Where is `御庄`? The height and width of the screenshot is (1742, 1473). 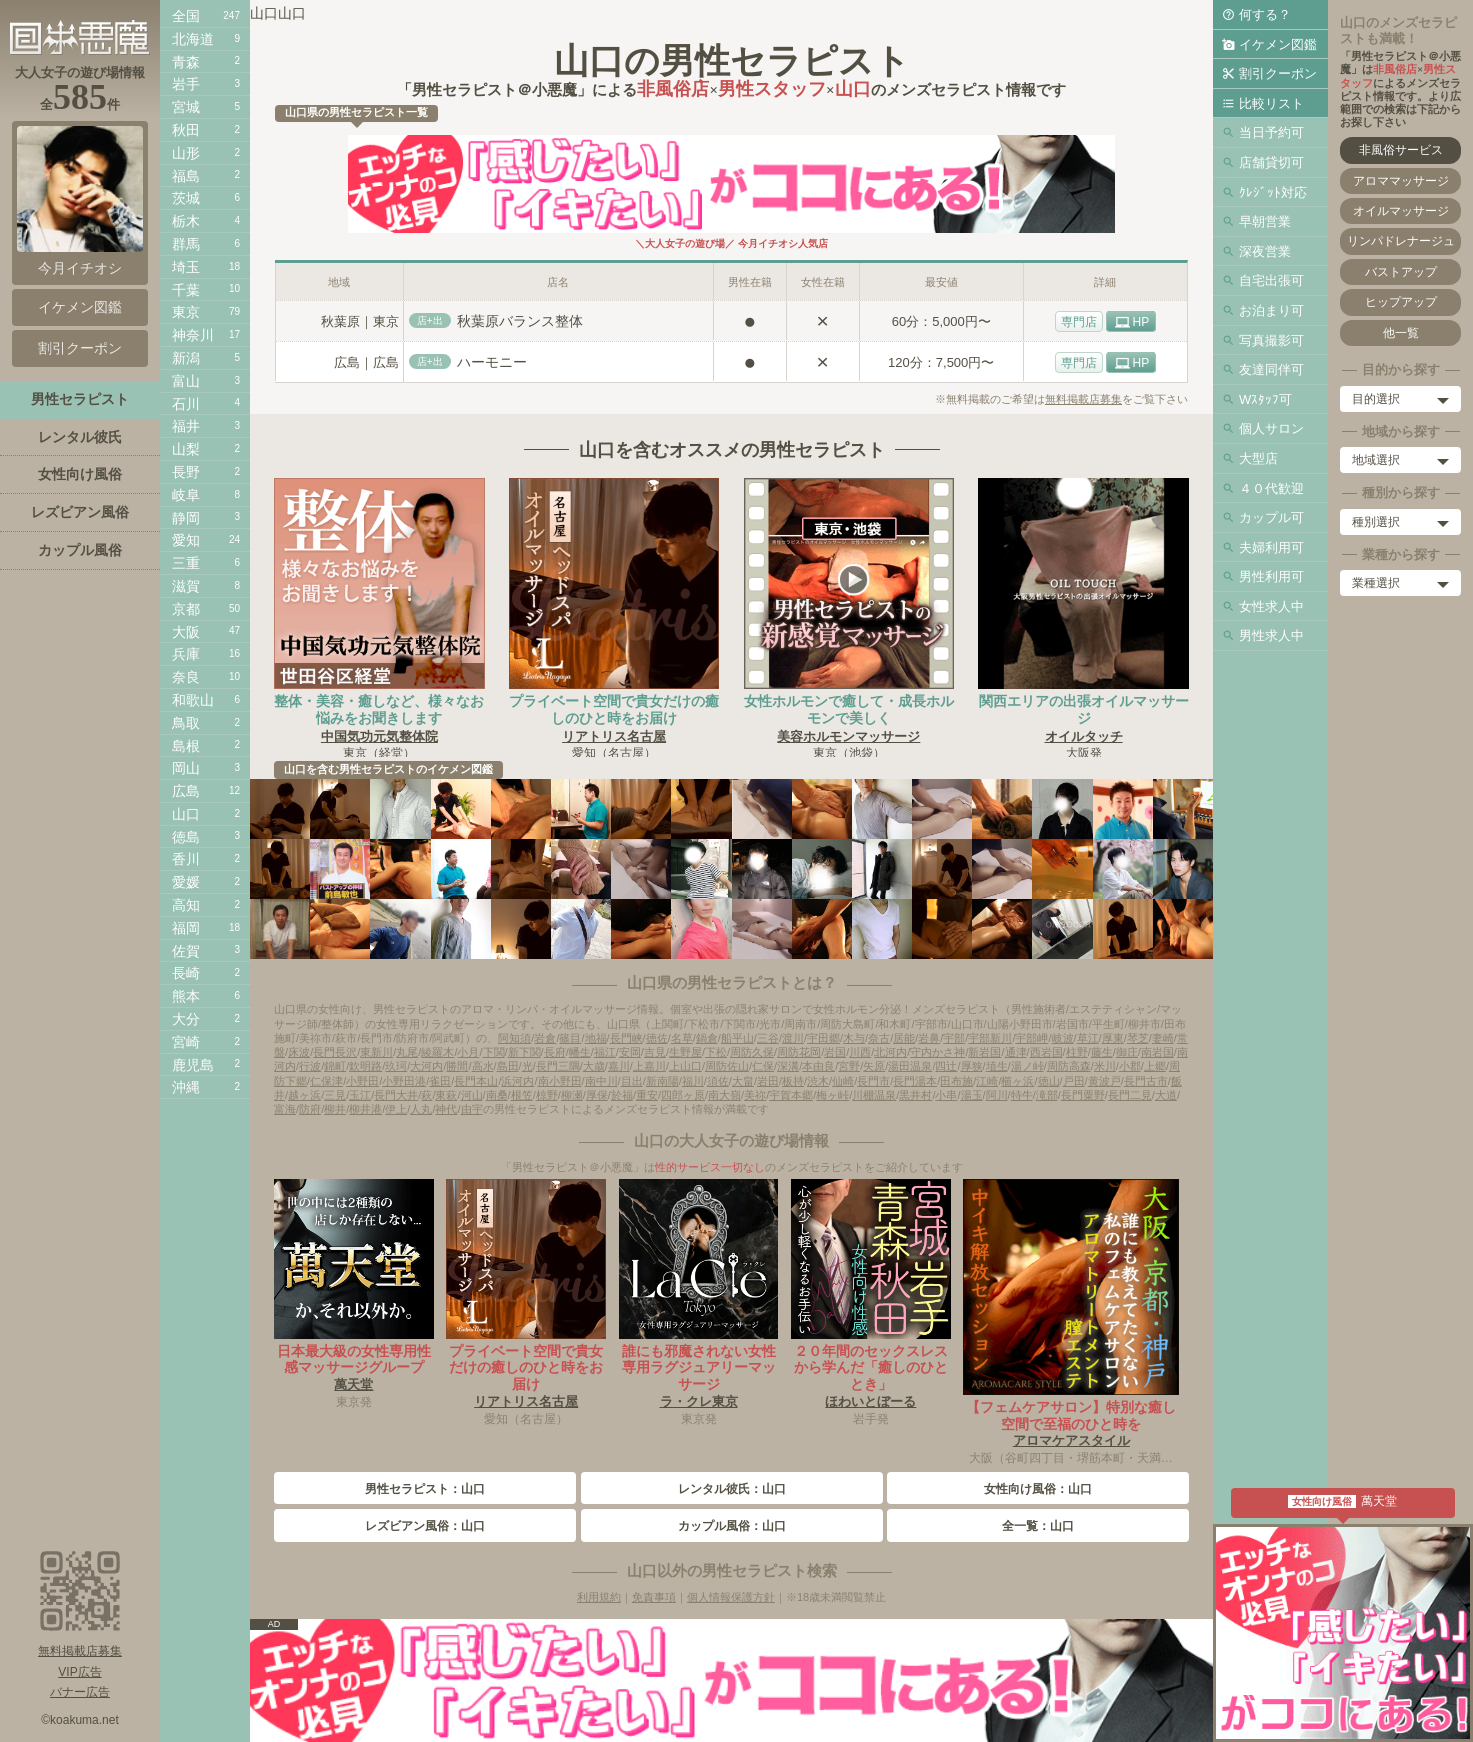
御庄 is located at coordinates (1127, 1052).